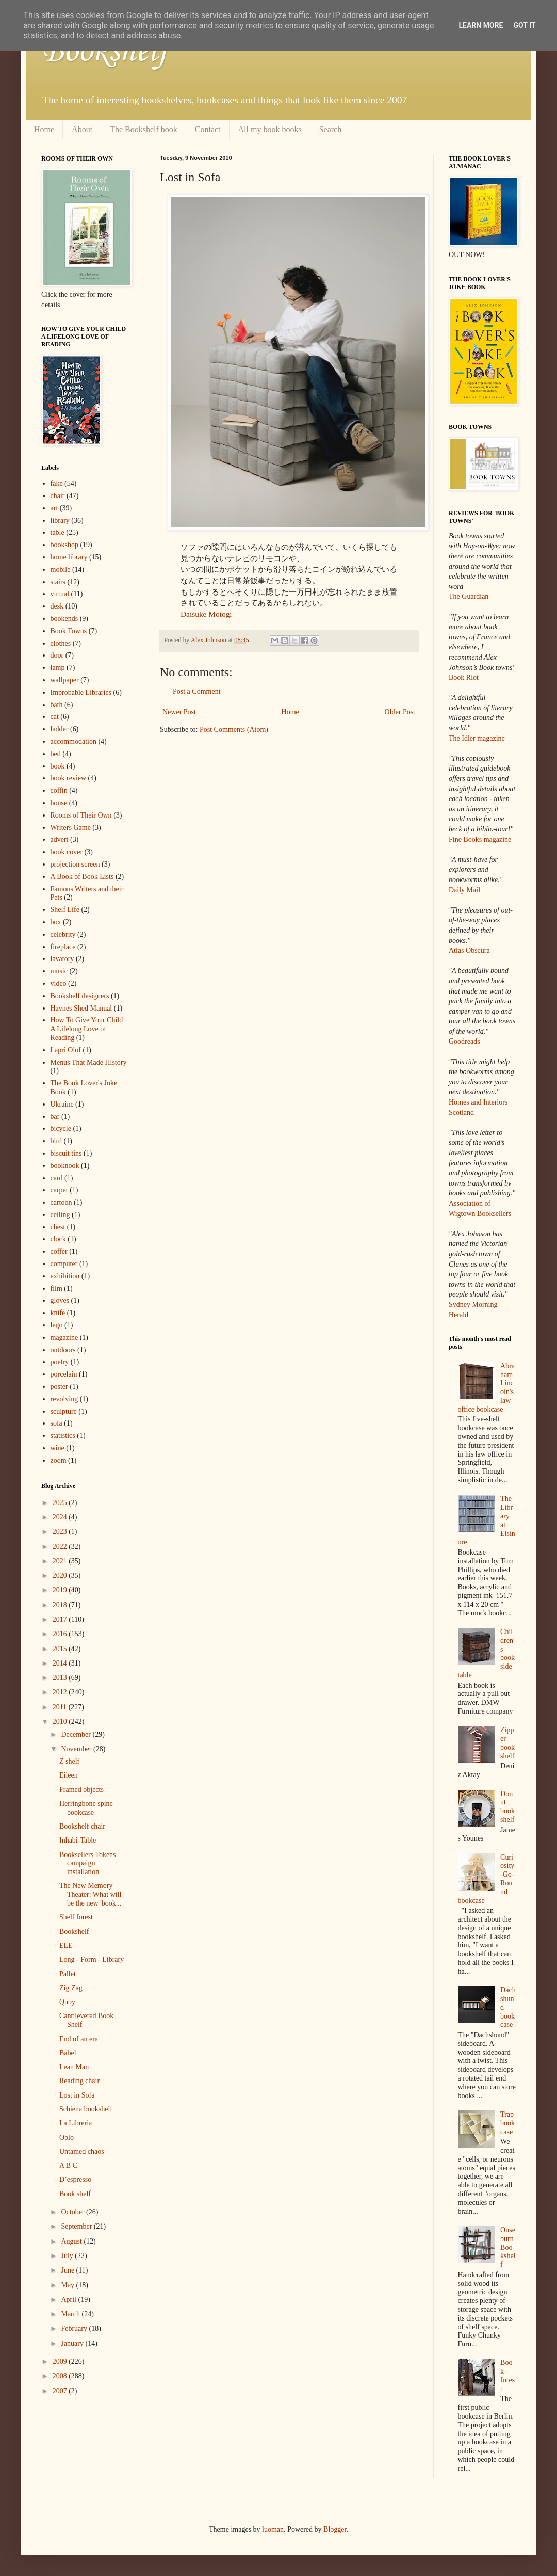 Image resolution: width=557 pixels, height=2576 pixels. What do you see at coordinates (524, 25) in the screenshot?
I see `Got it` at bounding box center [524, 25].